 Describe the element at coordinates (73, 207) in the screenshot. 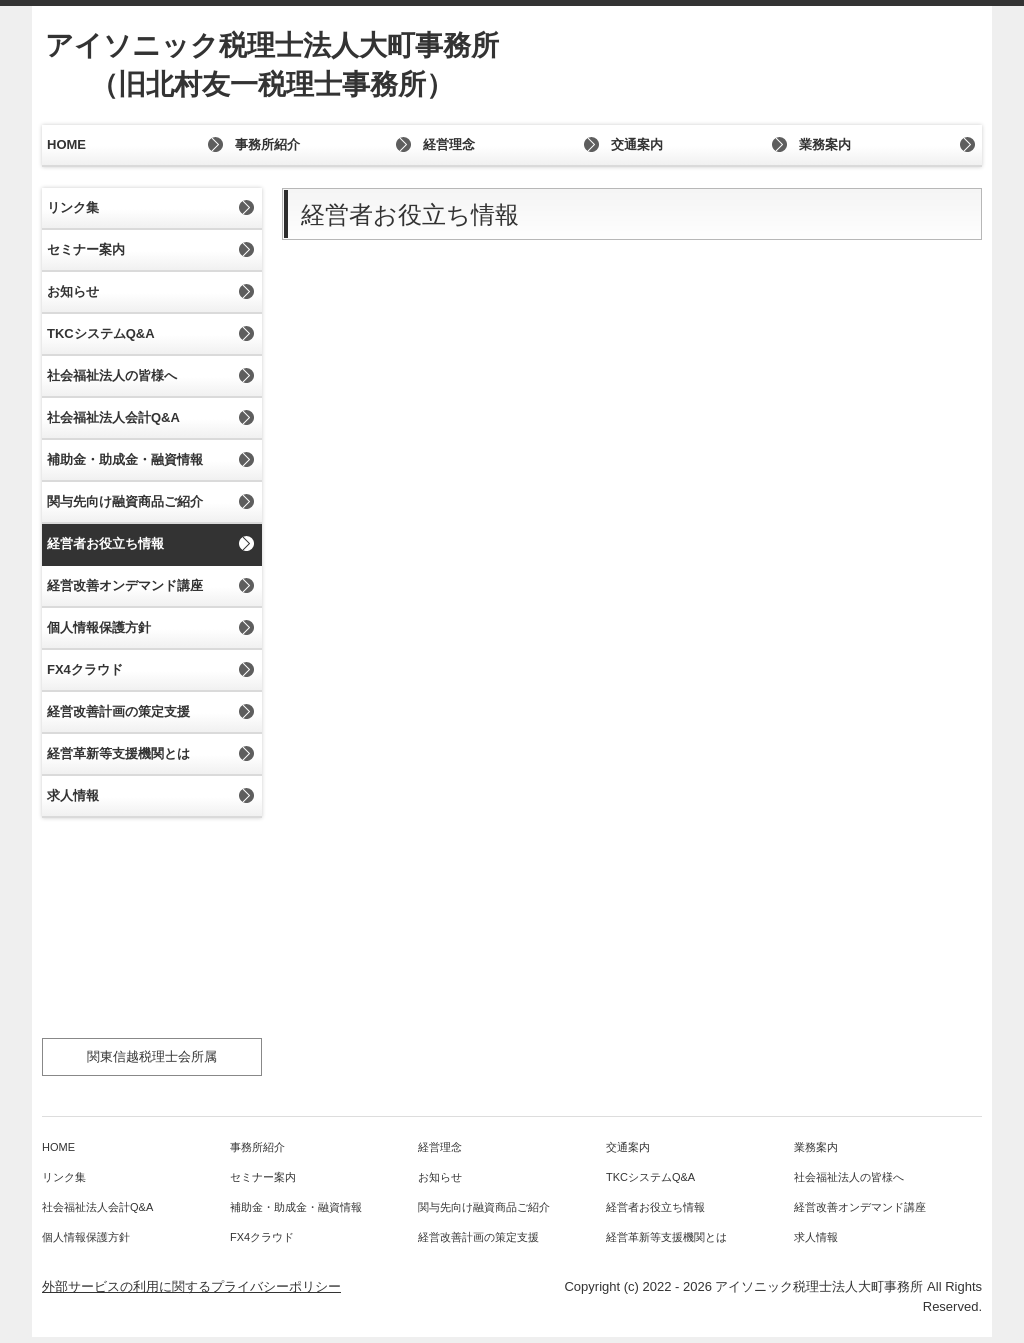

I see `リンク集` at that location.